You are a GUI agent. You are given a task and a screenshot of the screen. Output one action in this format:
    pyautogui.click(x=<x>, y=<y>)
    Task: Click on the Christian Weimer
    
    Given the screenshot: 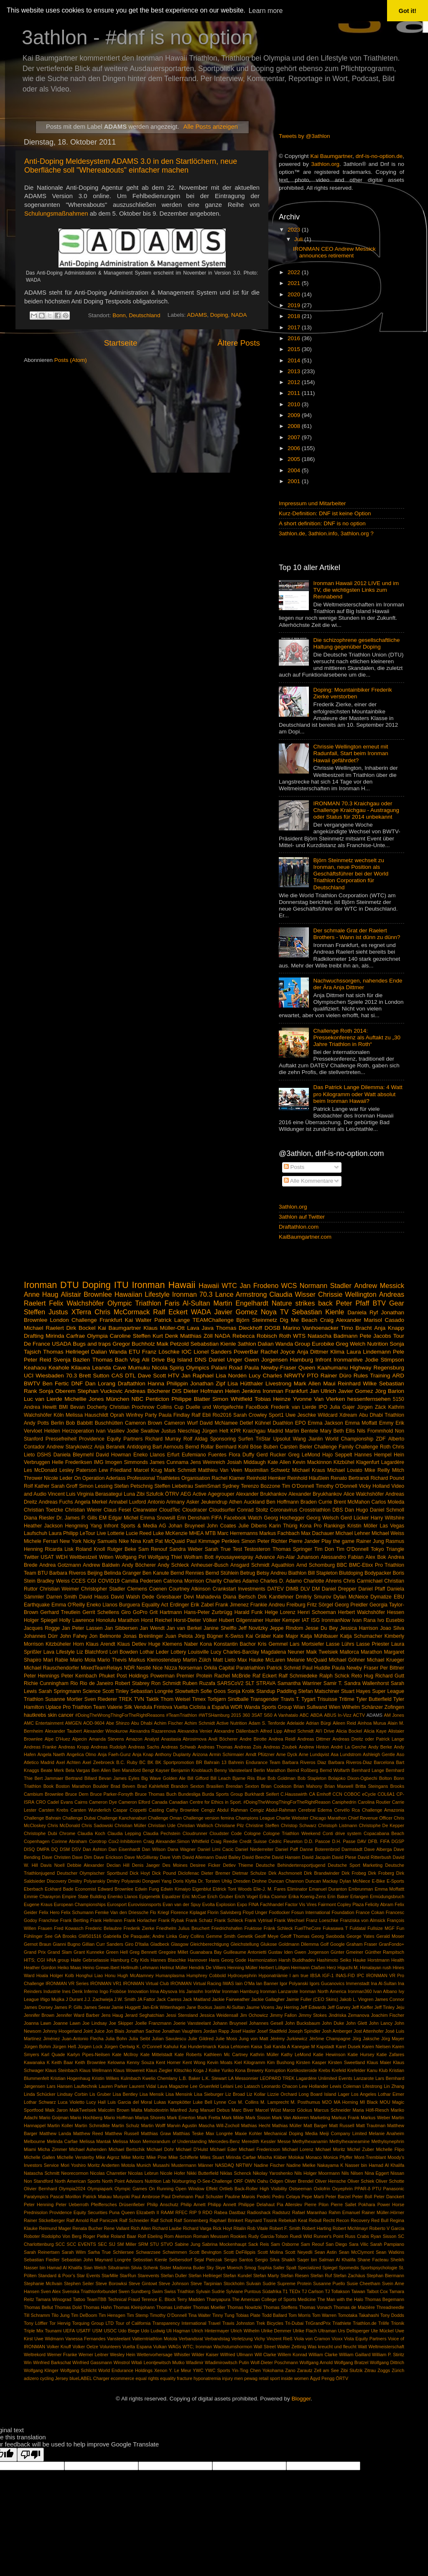 What is the action you would take?
    pyautogui.click(x=59, y=1589)
    